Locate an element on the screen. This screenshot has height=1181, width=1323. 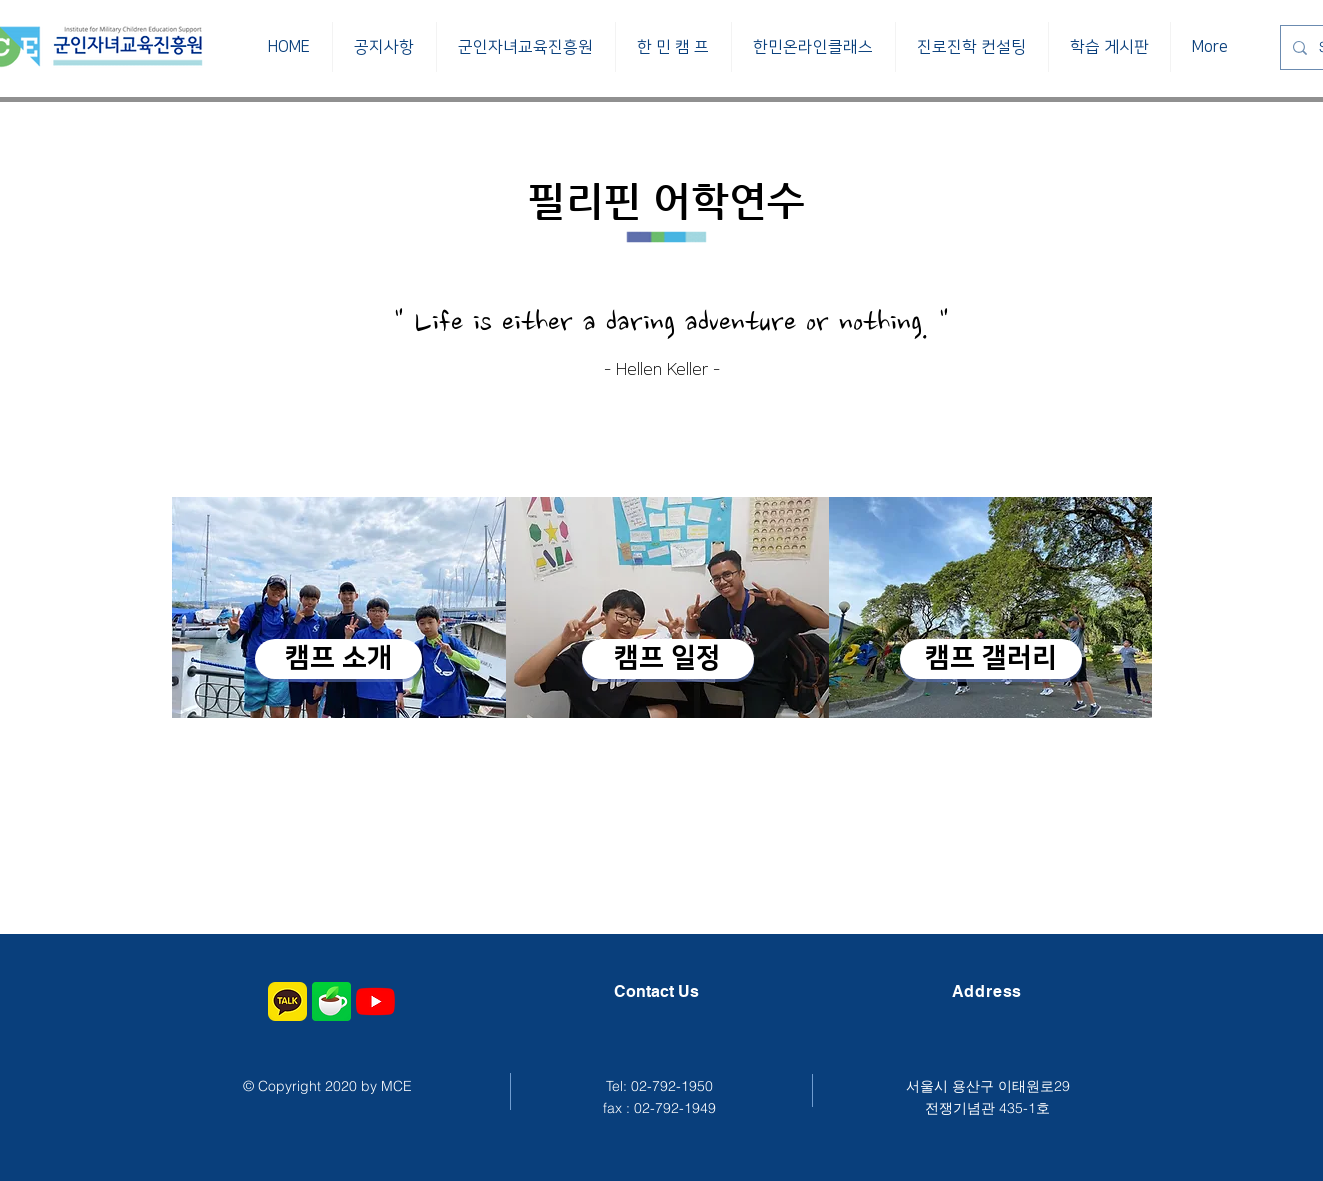
[캠프 갤러리] is located at coordinates (991, 659).